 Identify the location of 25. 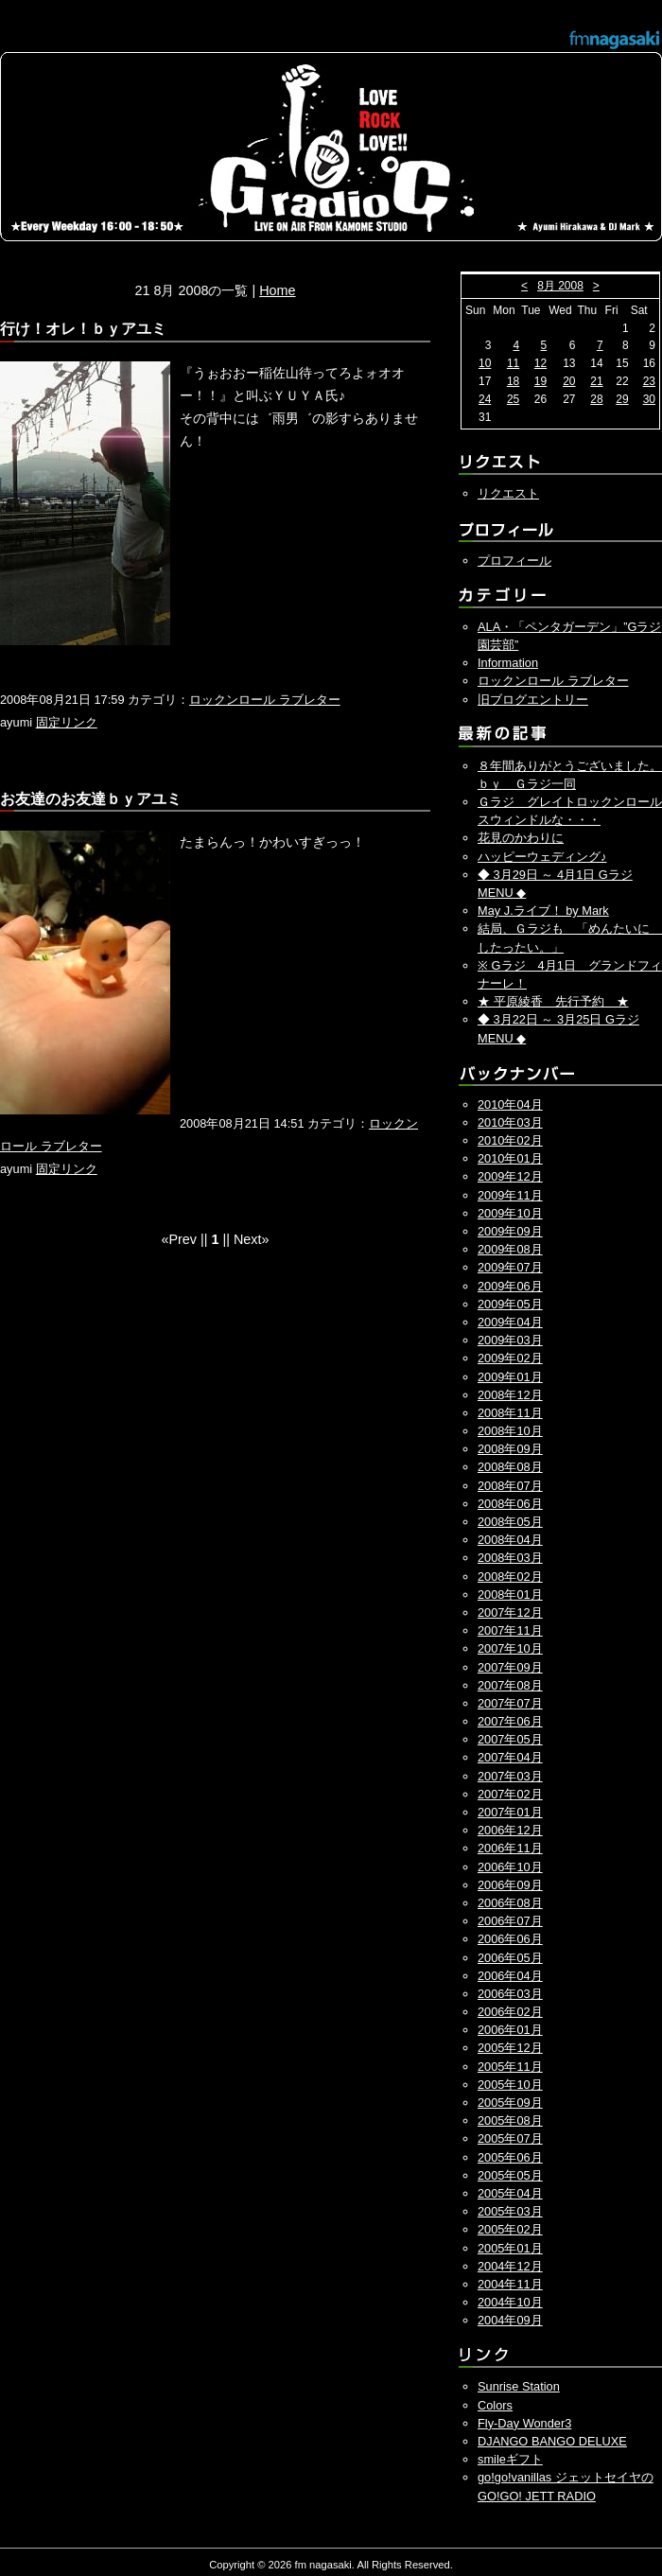
(513, 399).